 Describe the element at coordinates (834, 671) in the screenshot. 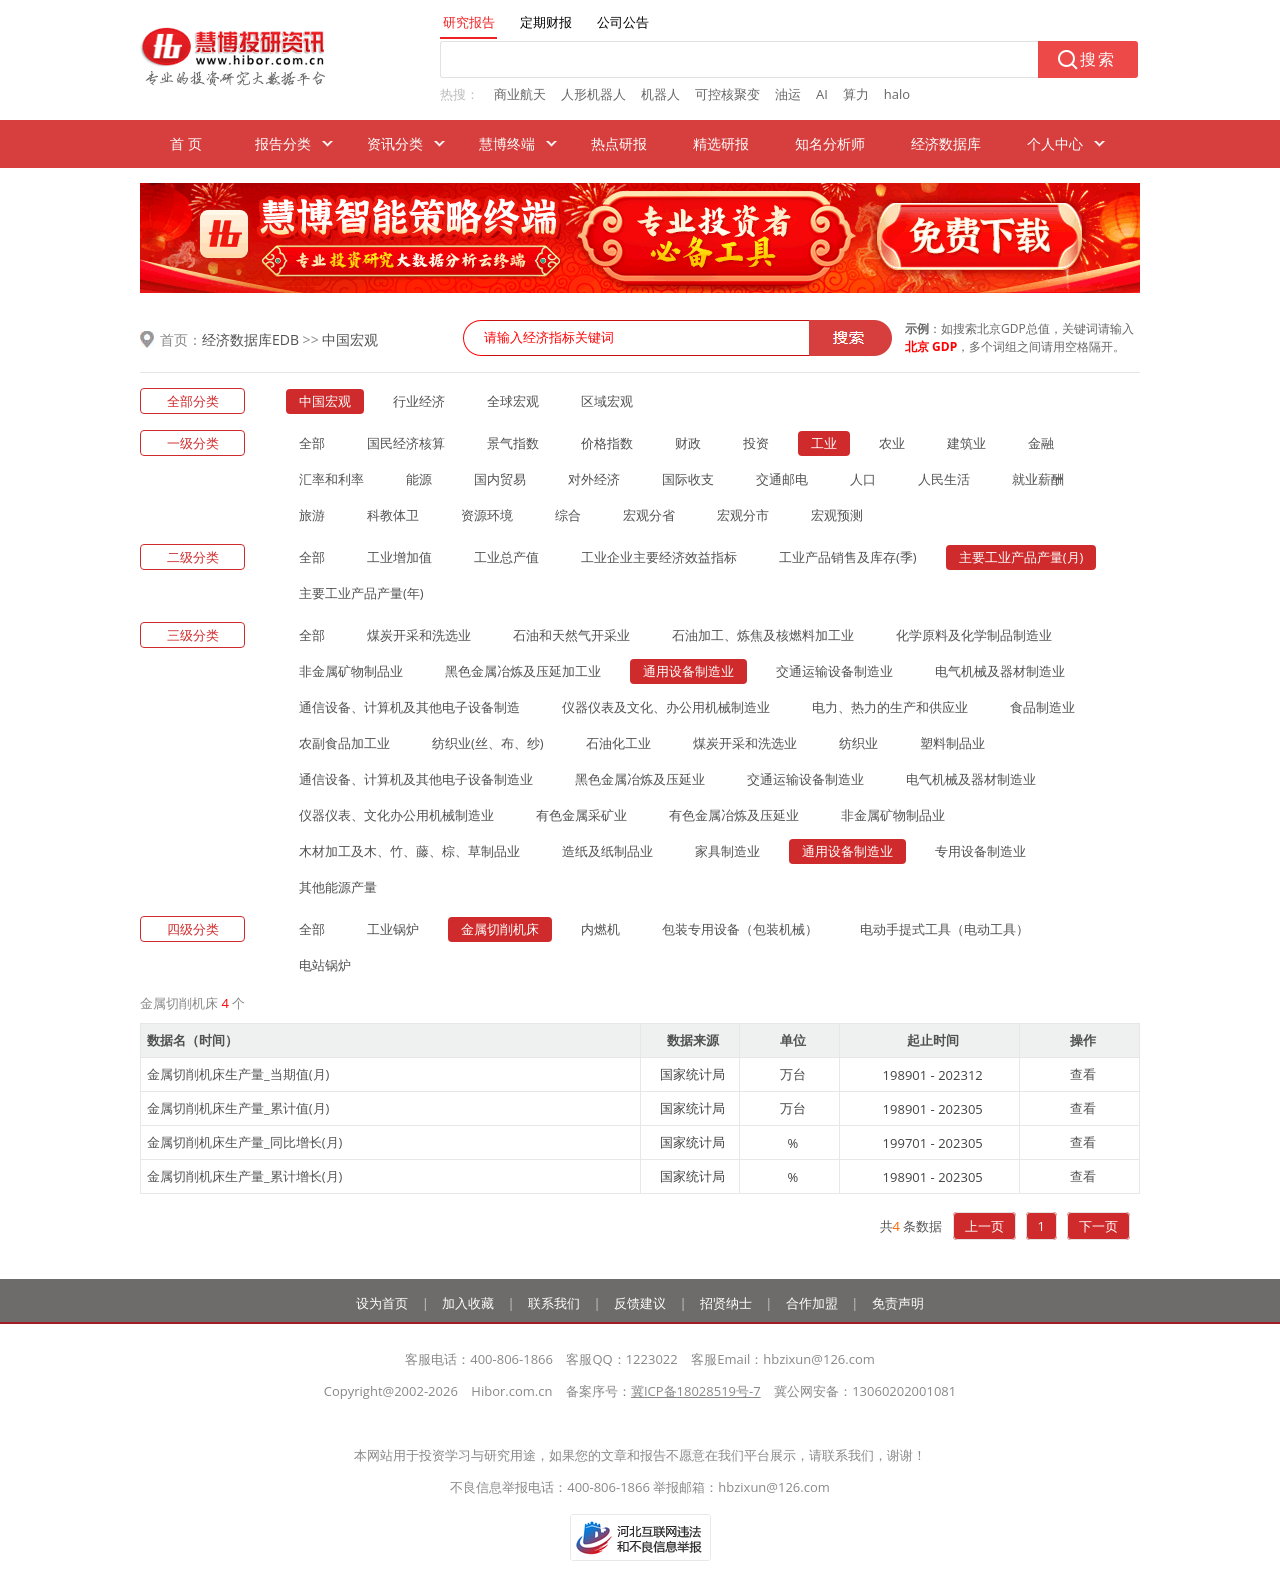

I see `交通运输设备制造业` at that location.